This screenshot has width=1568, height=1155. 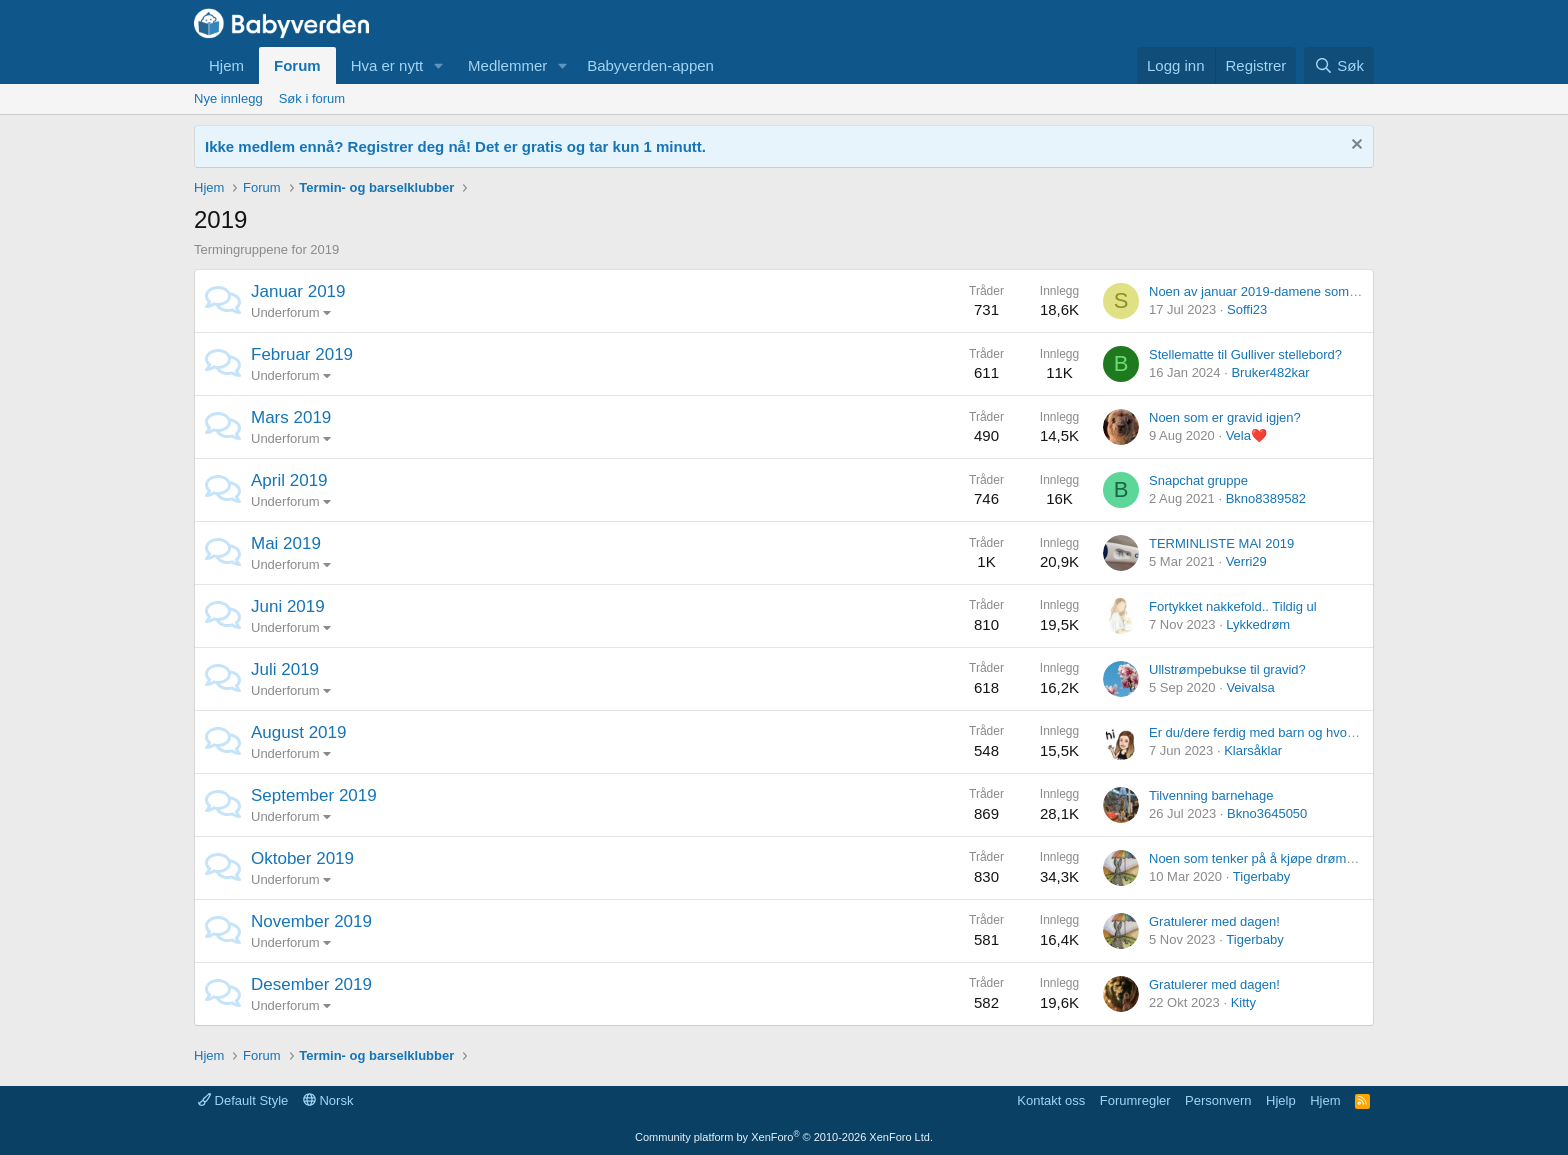 I want to click on Underforum [button], so click(x=285, y=312).